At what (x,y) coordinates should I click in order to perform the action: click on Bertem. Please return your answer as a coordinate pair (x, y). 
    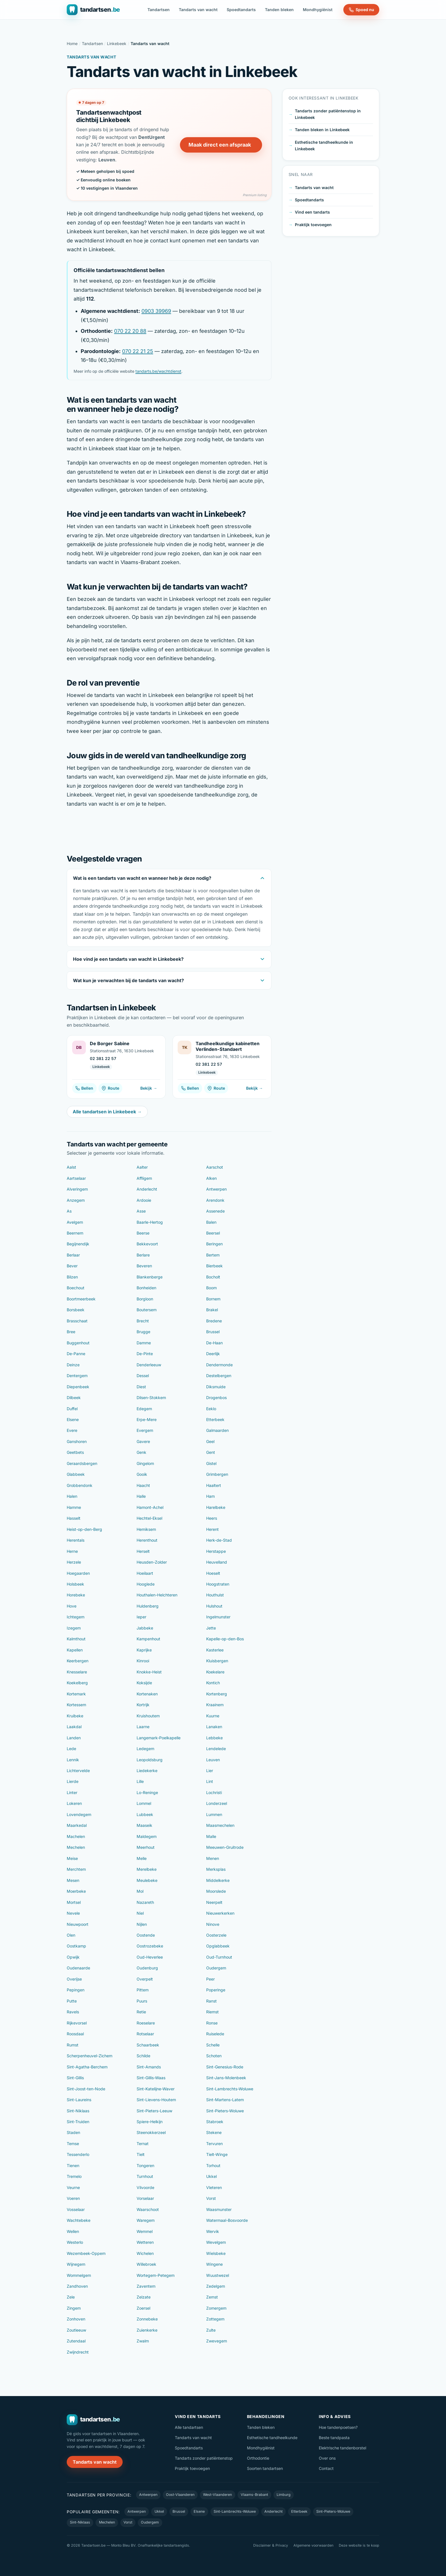
    Looking at the image, I should click on (213, 1254).